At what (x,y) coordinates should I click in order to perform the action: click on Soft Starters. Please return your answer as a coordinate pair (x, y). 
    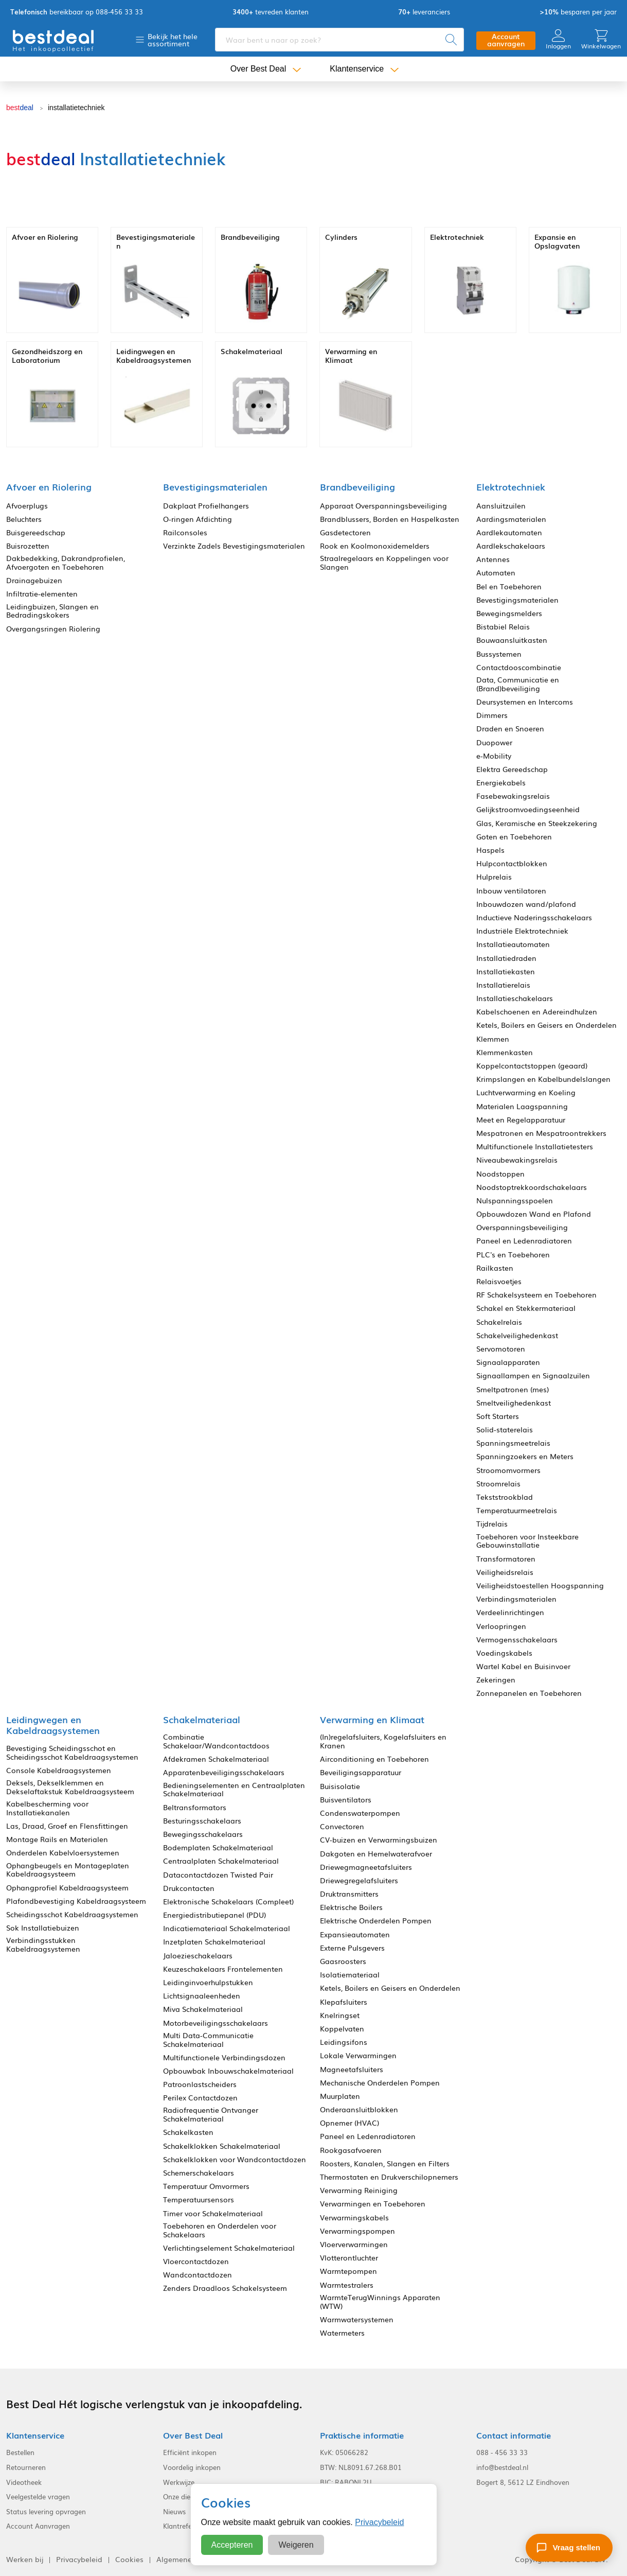
    Looking at the image, I should click on (497, 1416).